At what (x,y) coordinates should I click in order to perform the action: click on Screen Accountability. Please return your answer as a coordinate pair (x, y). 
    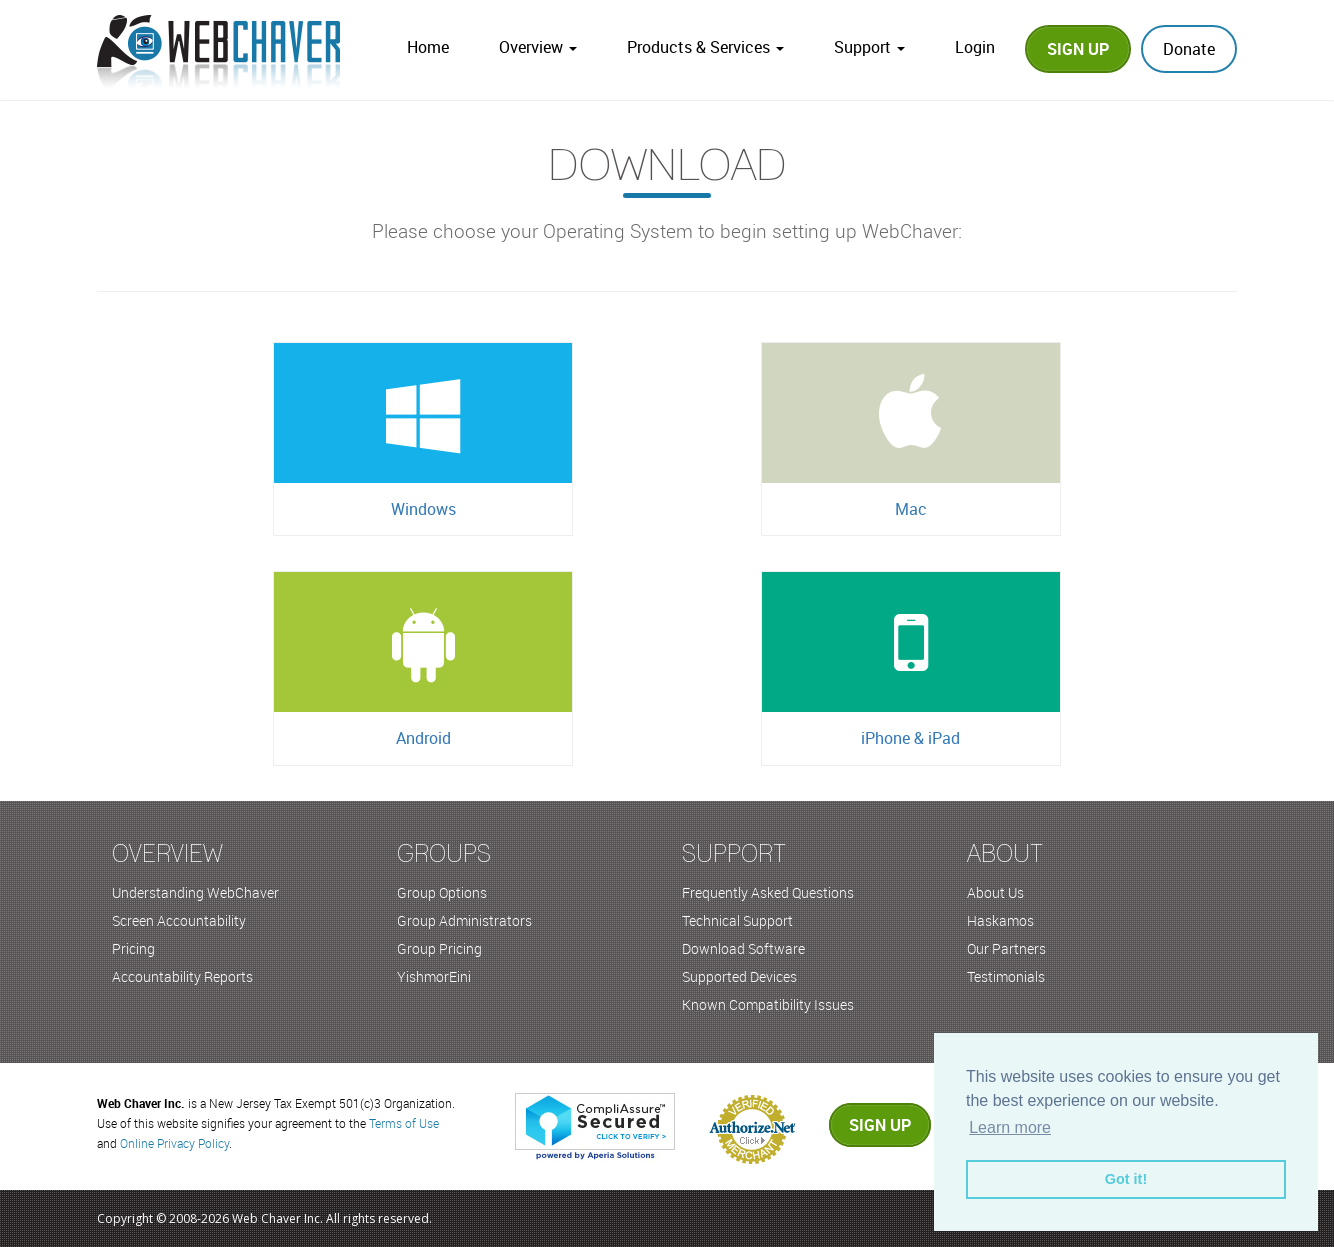
    Looking at the image, I should click on (179, 920).